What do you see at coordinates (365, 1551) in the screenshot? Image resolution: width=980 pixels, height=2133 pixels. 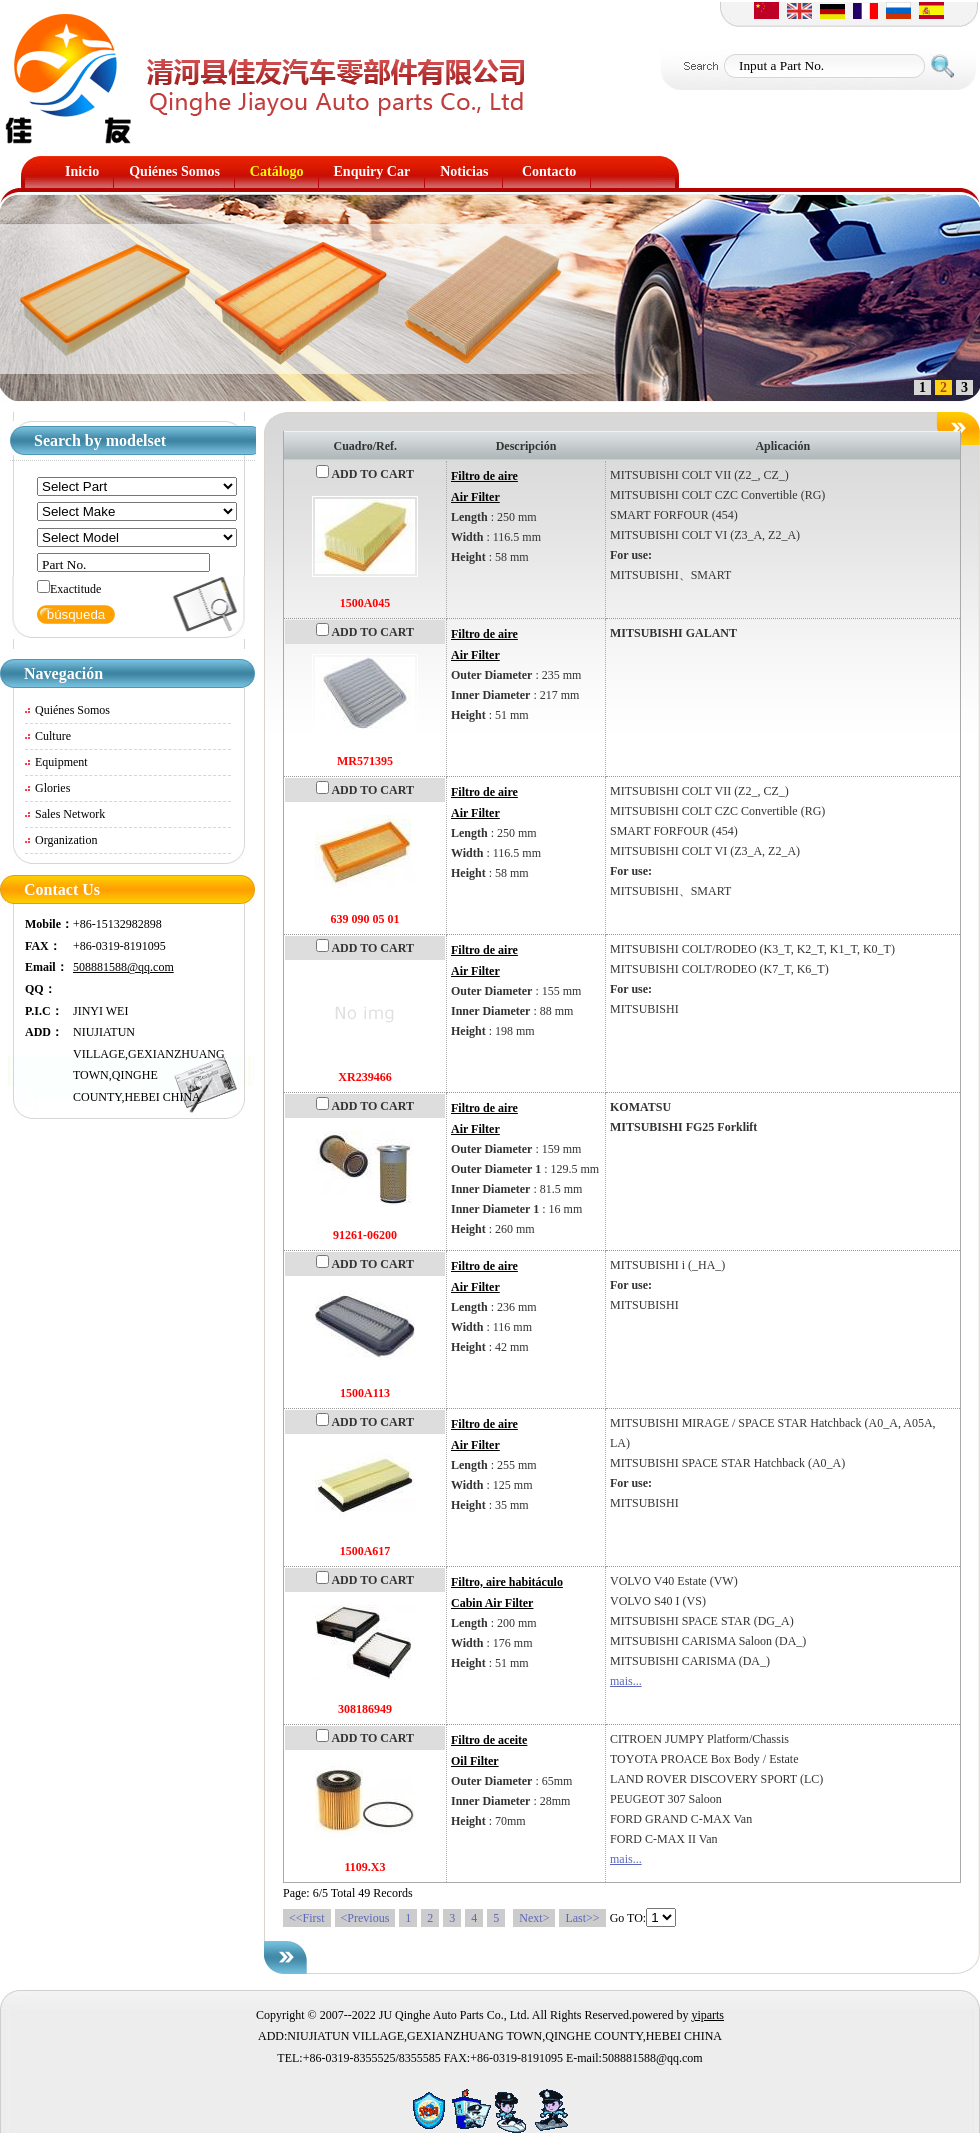 I see `1500A617` at bounding box center [365, 1551].